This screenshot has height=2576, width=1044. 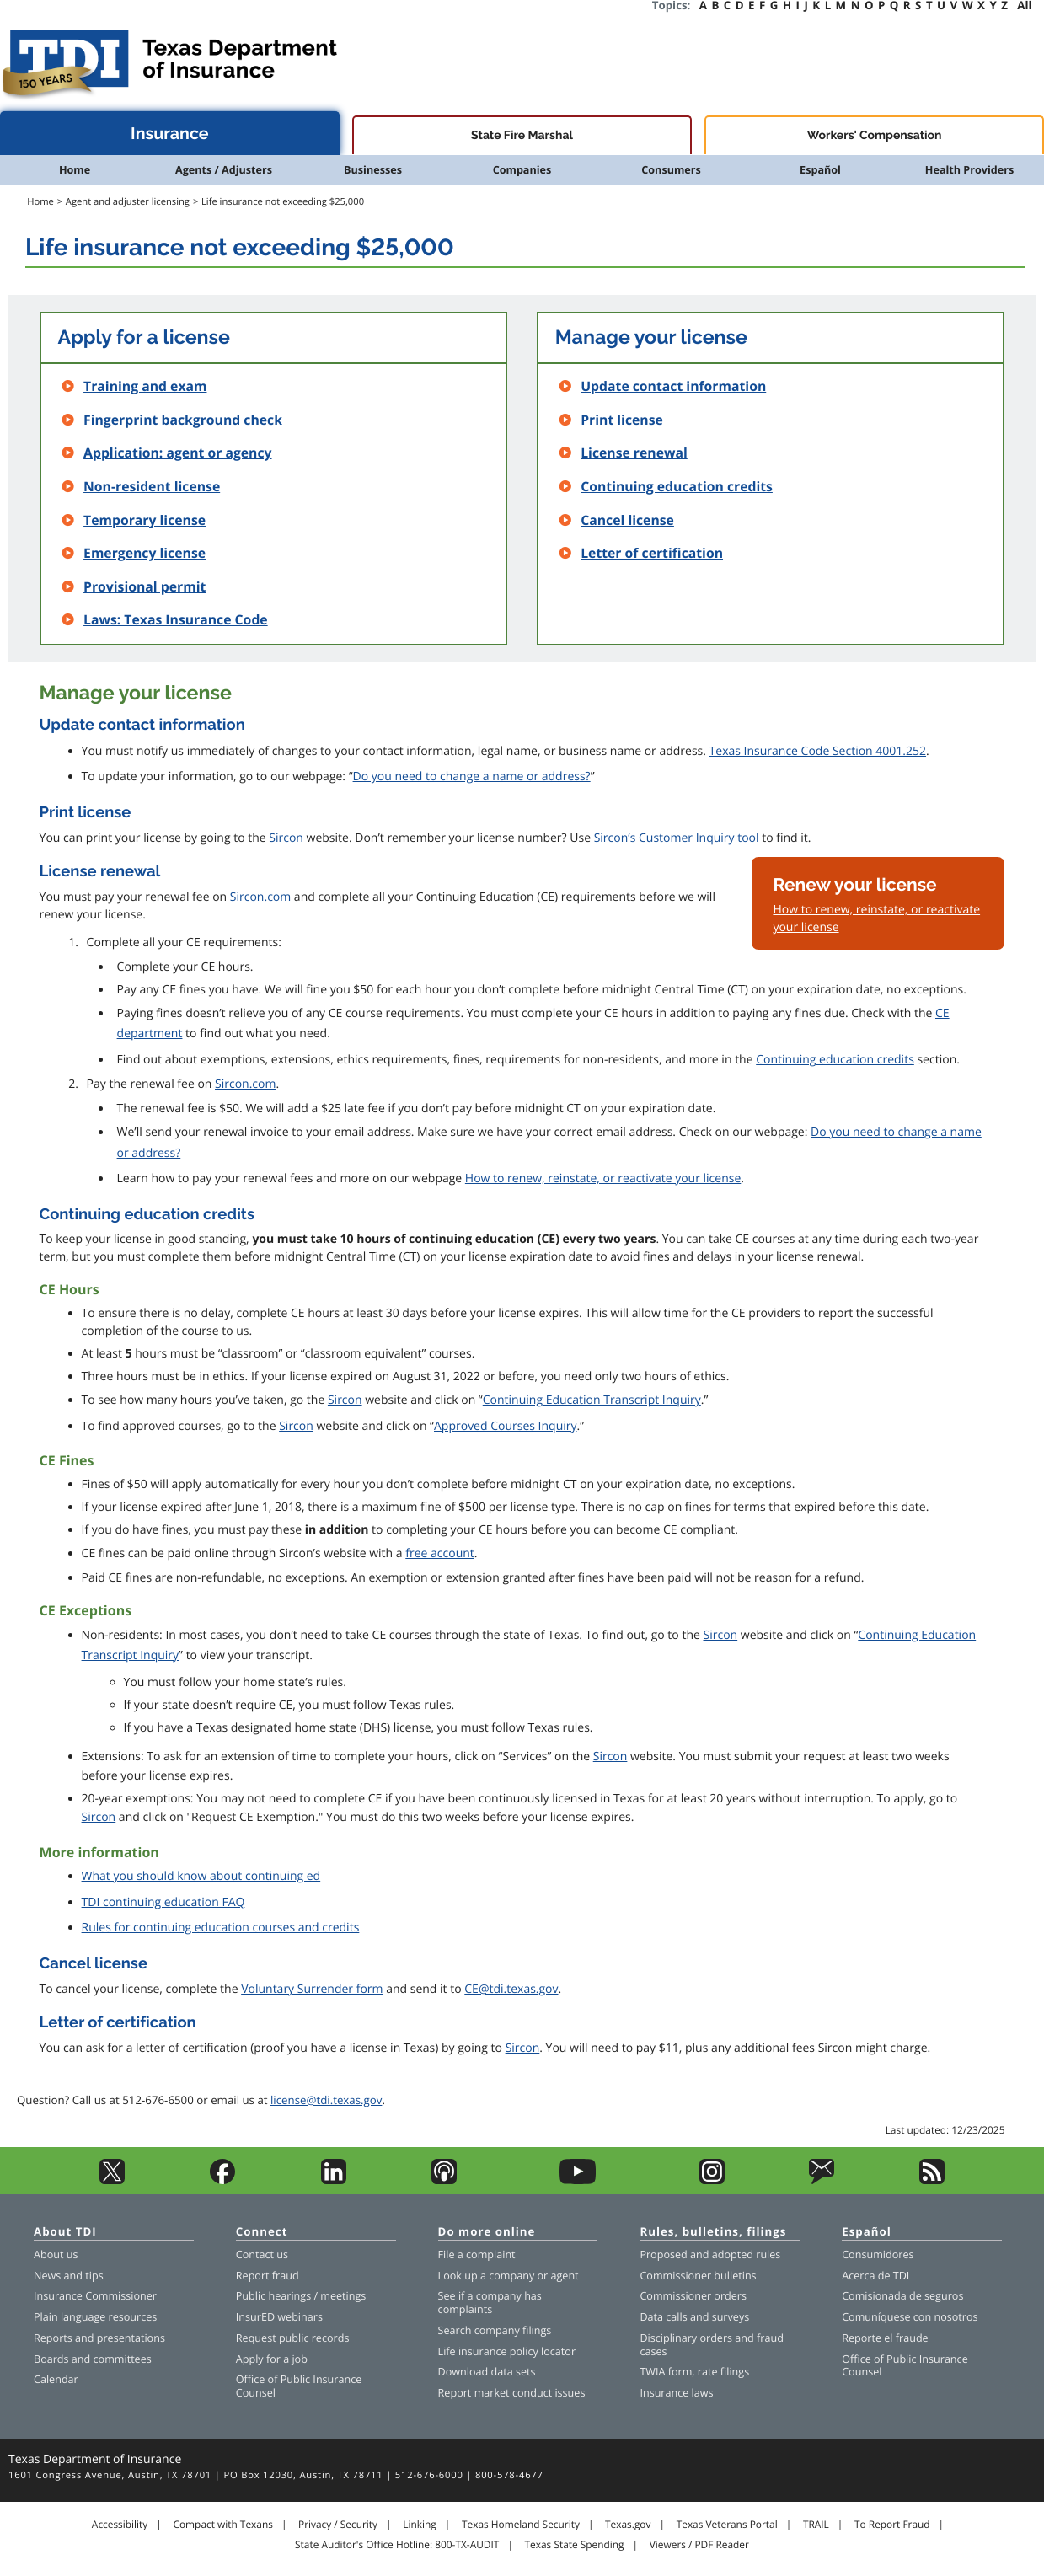 What do you see at coordinates (487, 2371) in the screenshot?
I see `Download data sets` at bounding box center [487, 2371].